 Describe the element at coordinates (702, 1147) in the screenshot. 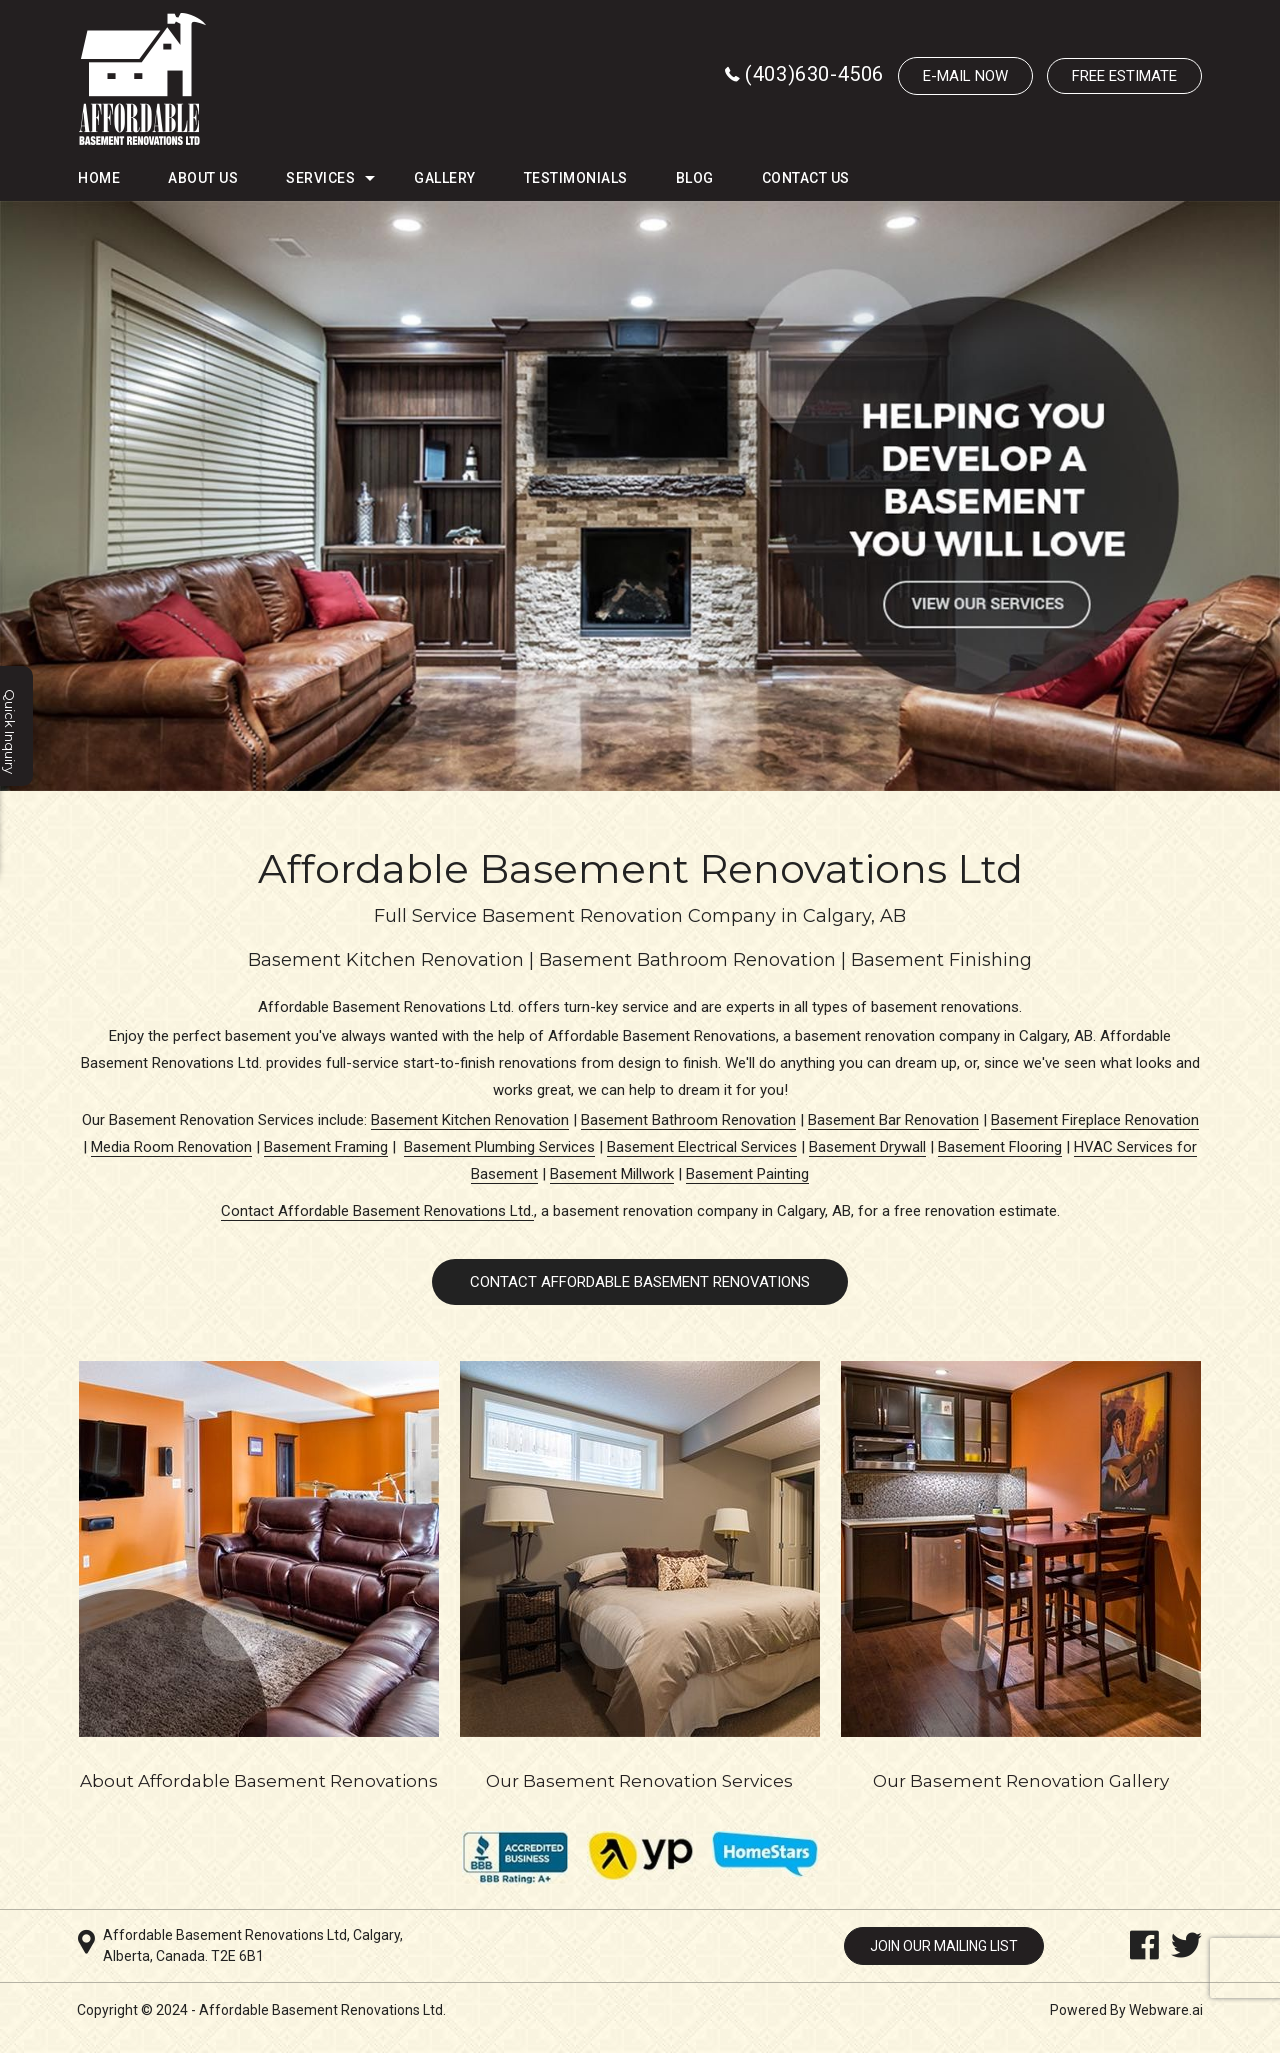

I see `Basement Electrical Services` at that location.